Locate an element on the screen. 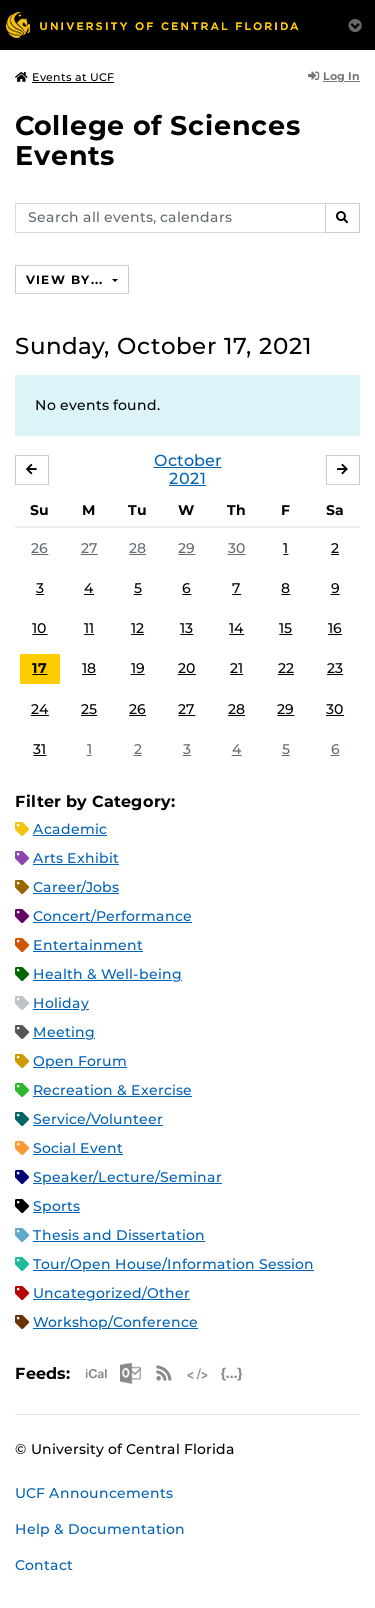 This screenshot has height=1608, width=375. Meeting is located at coordinates (64, 1032).